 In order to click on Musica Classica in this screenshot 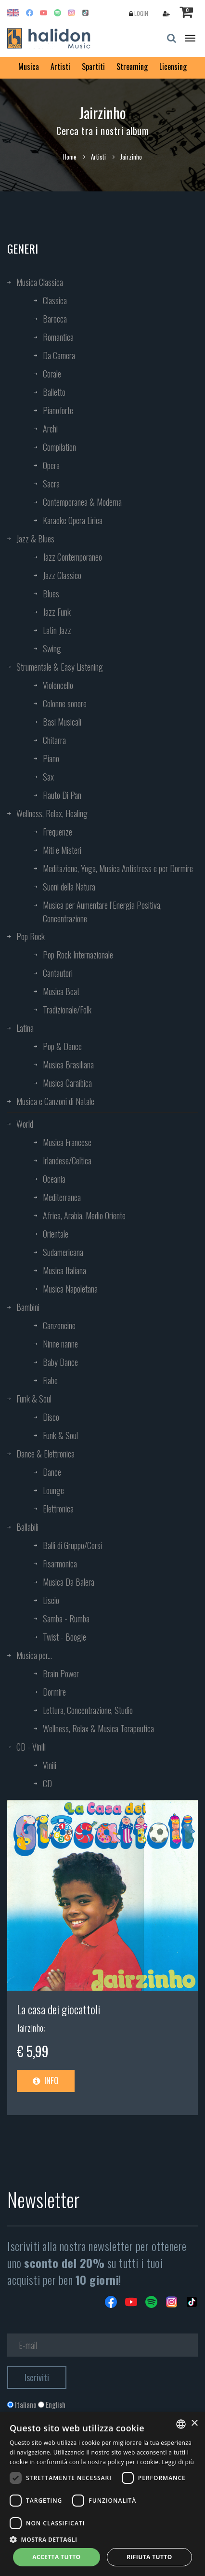, I will do `click(39, 282)`.